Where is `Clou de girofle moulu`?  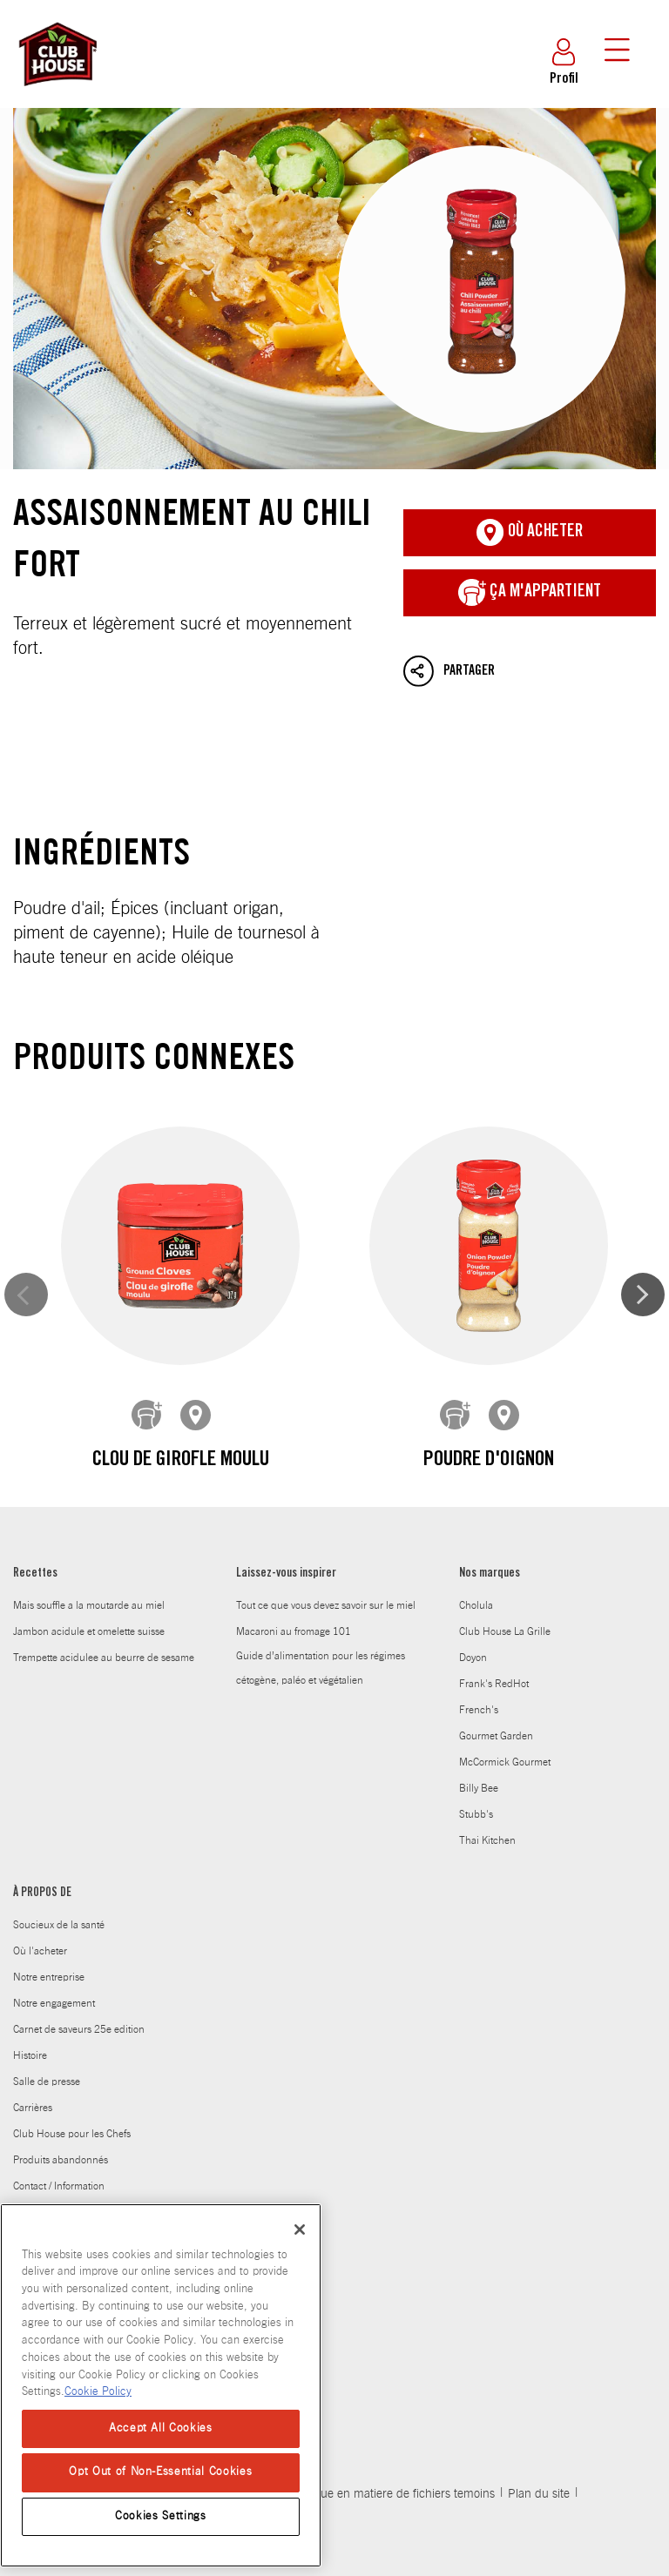 Clou de girofle moulu is located at coordinates (129, 1401).